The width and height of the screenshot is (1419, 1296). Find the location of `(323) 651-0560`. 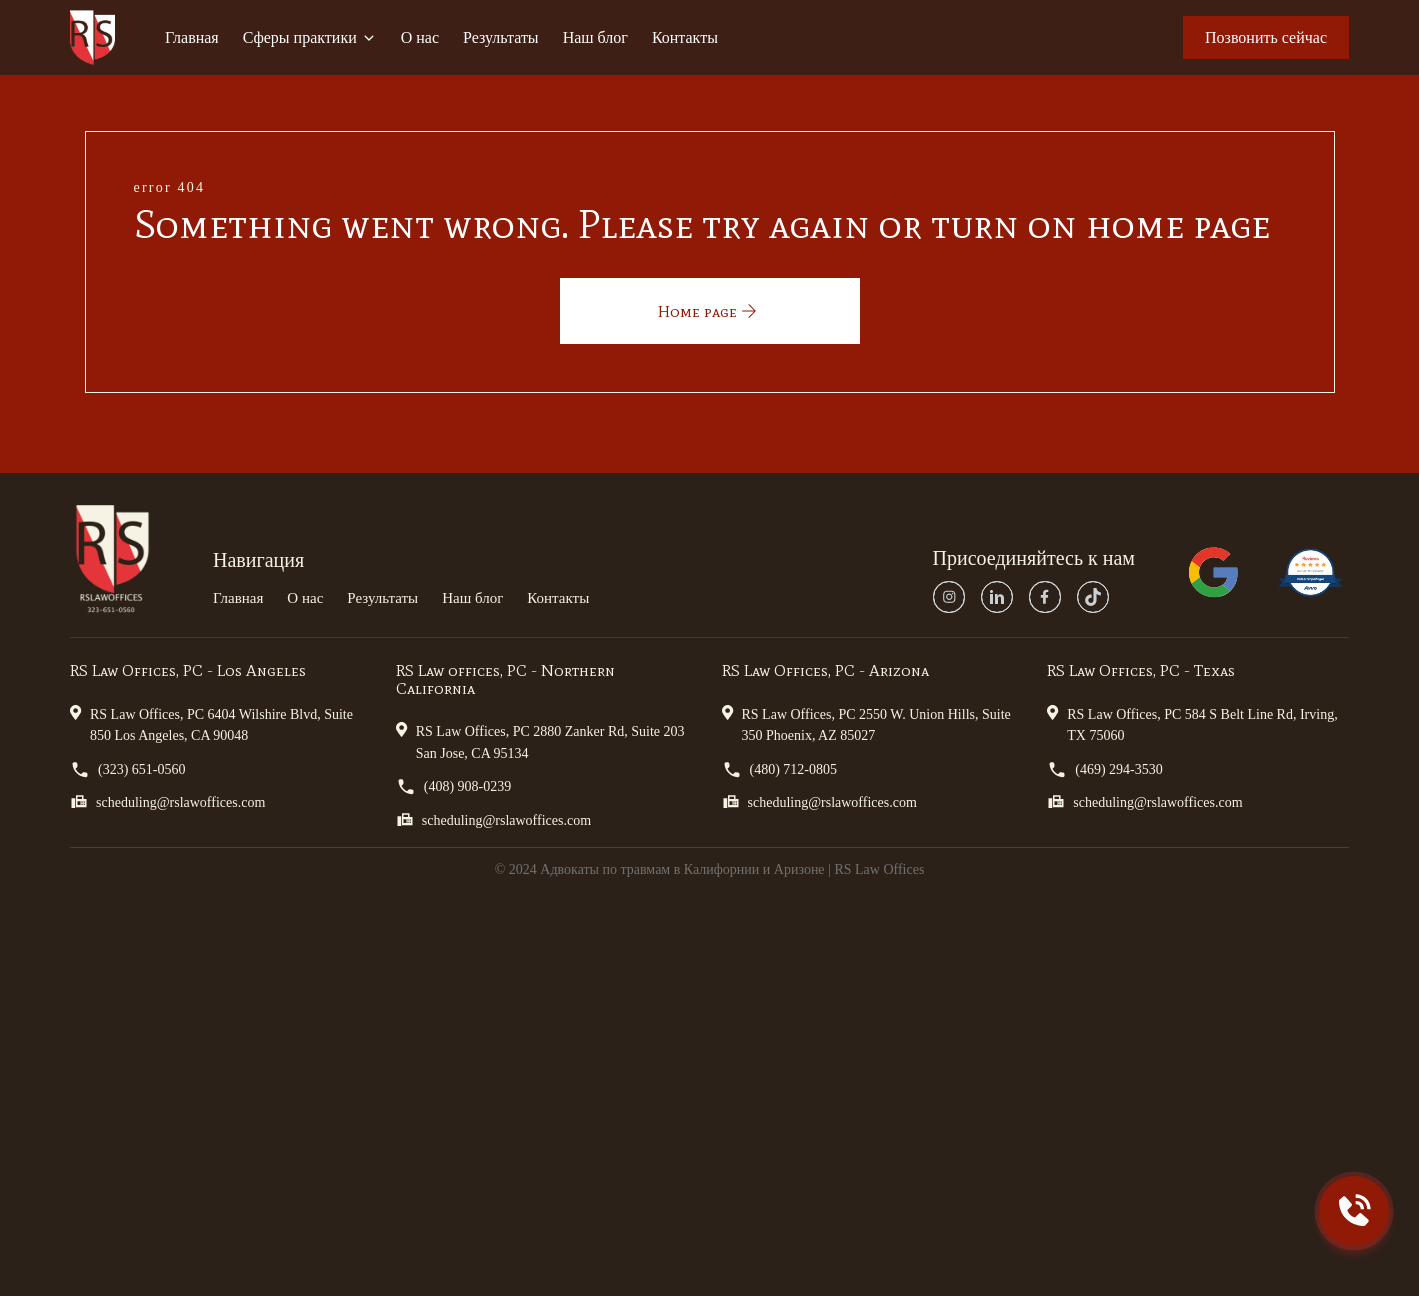

(323) 651-0560 is located at coordinates (128, 769).